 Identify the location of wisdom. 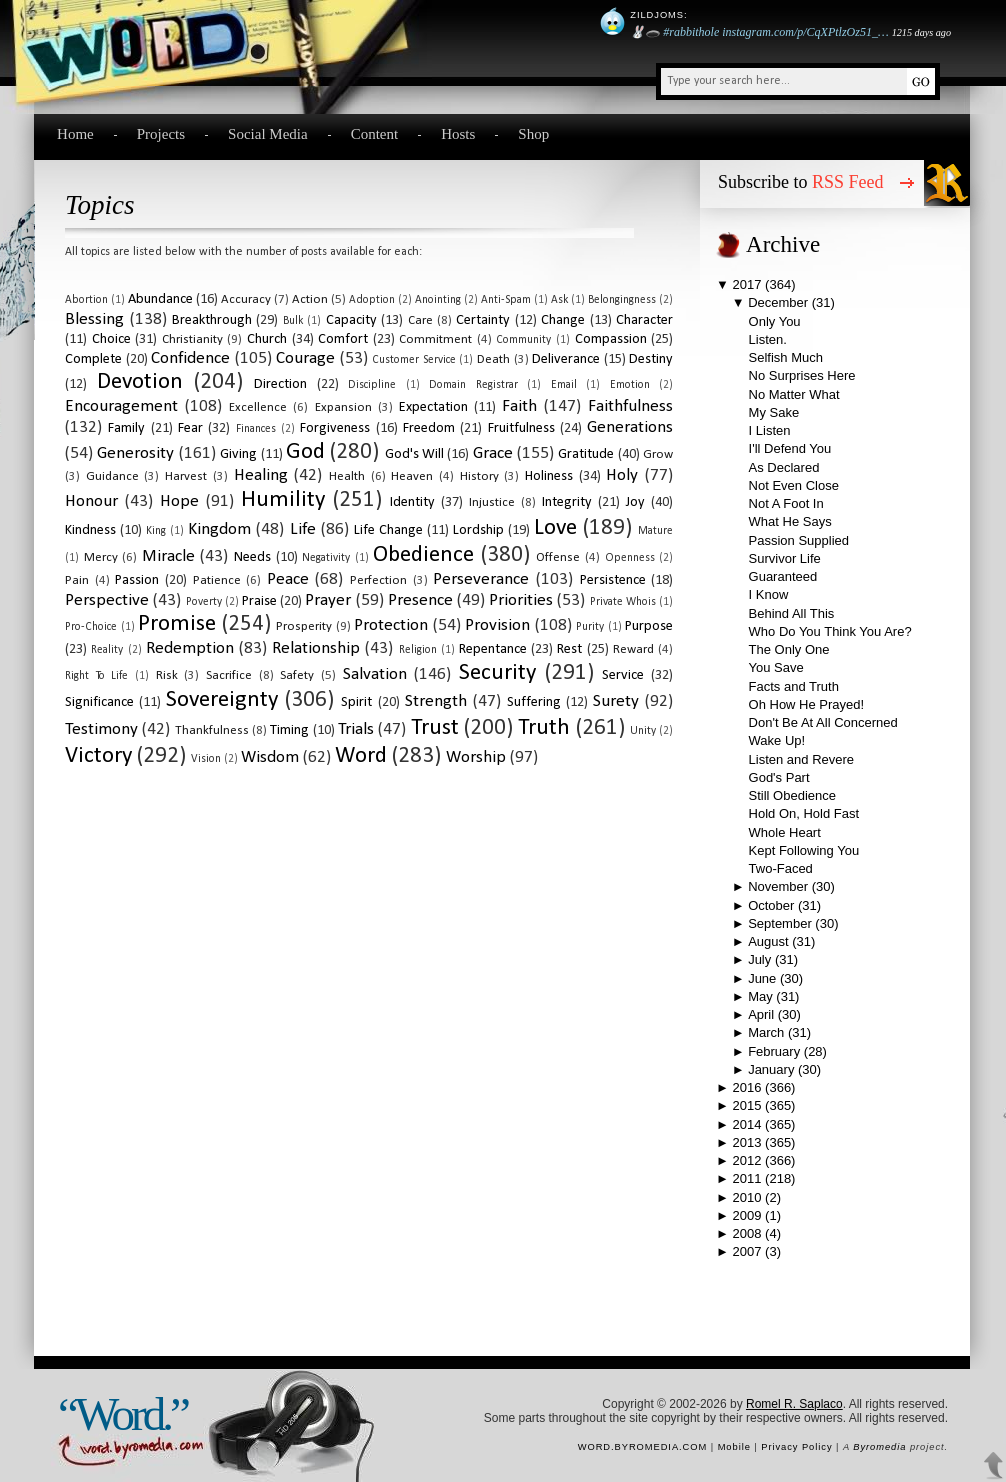
(270, 757).